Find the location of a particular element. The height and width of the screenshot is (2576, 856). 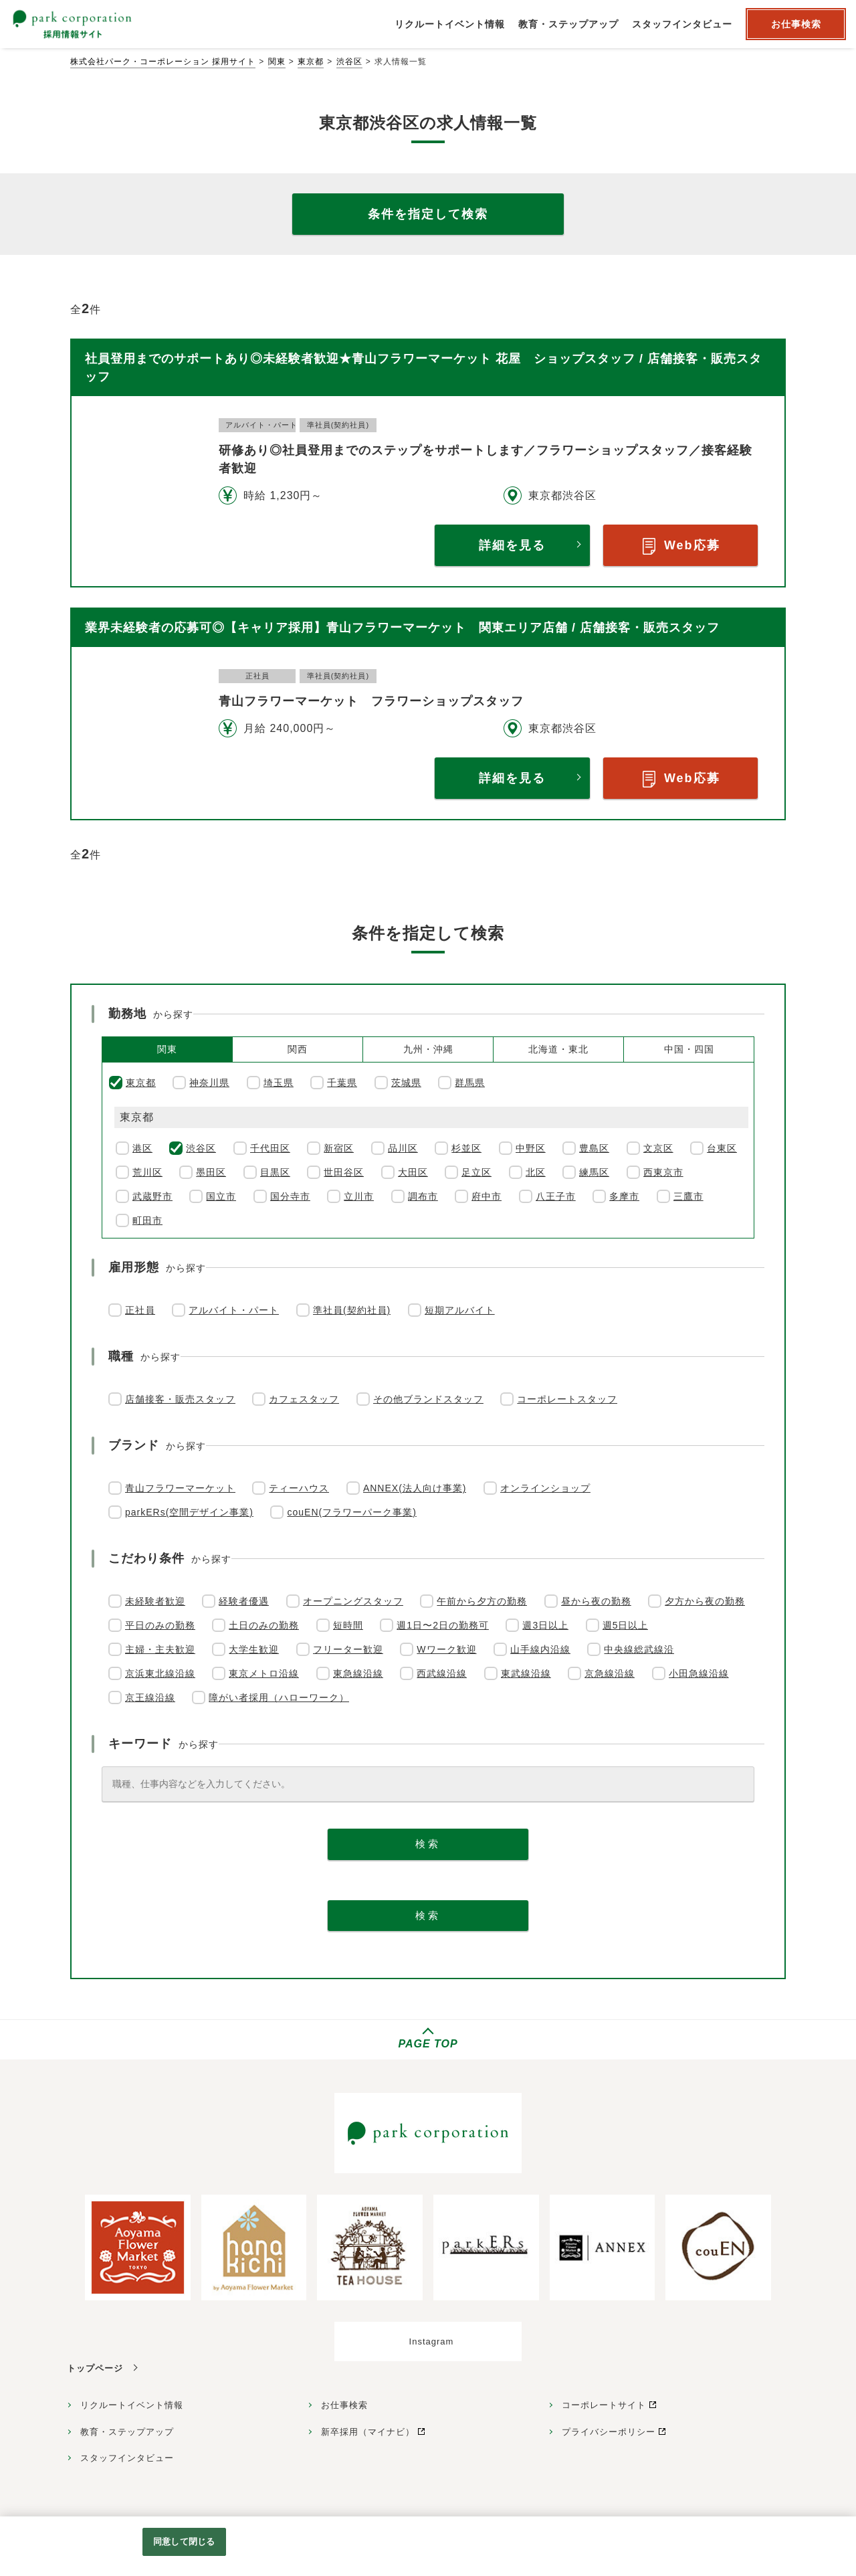

新卒採用（マイナビ） is located at coordinates (368, 2432).